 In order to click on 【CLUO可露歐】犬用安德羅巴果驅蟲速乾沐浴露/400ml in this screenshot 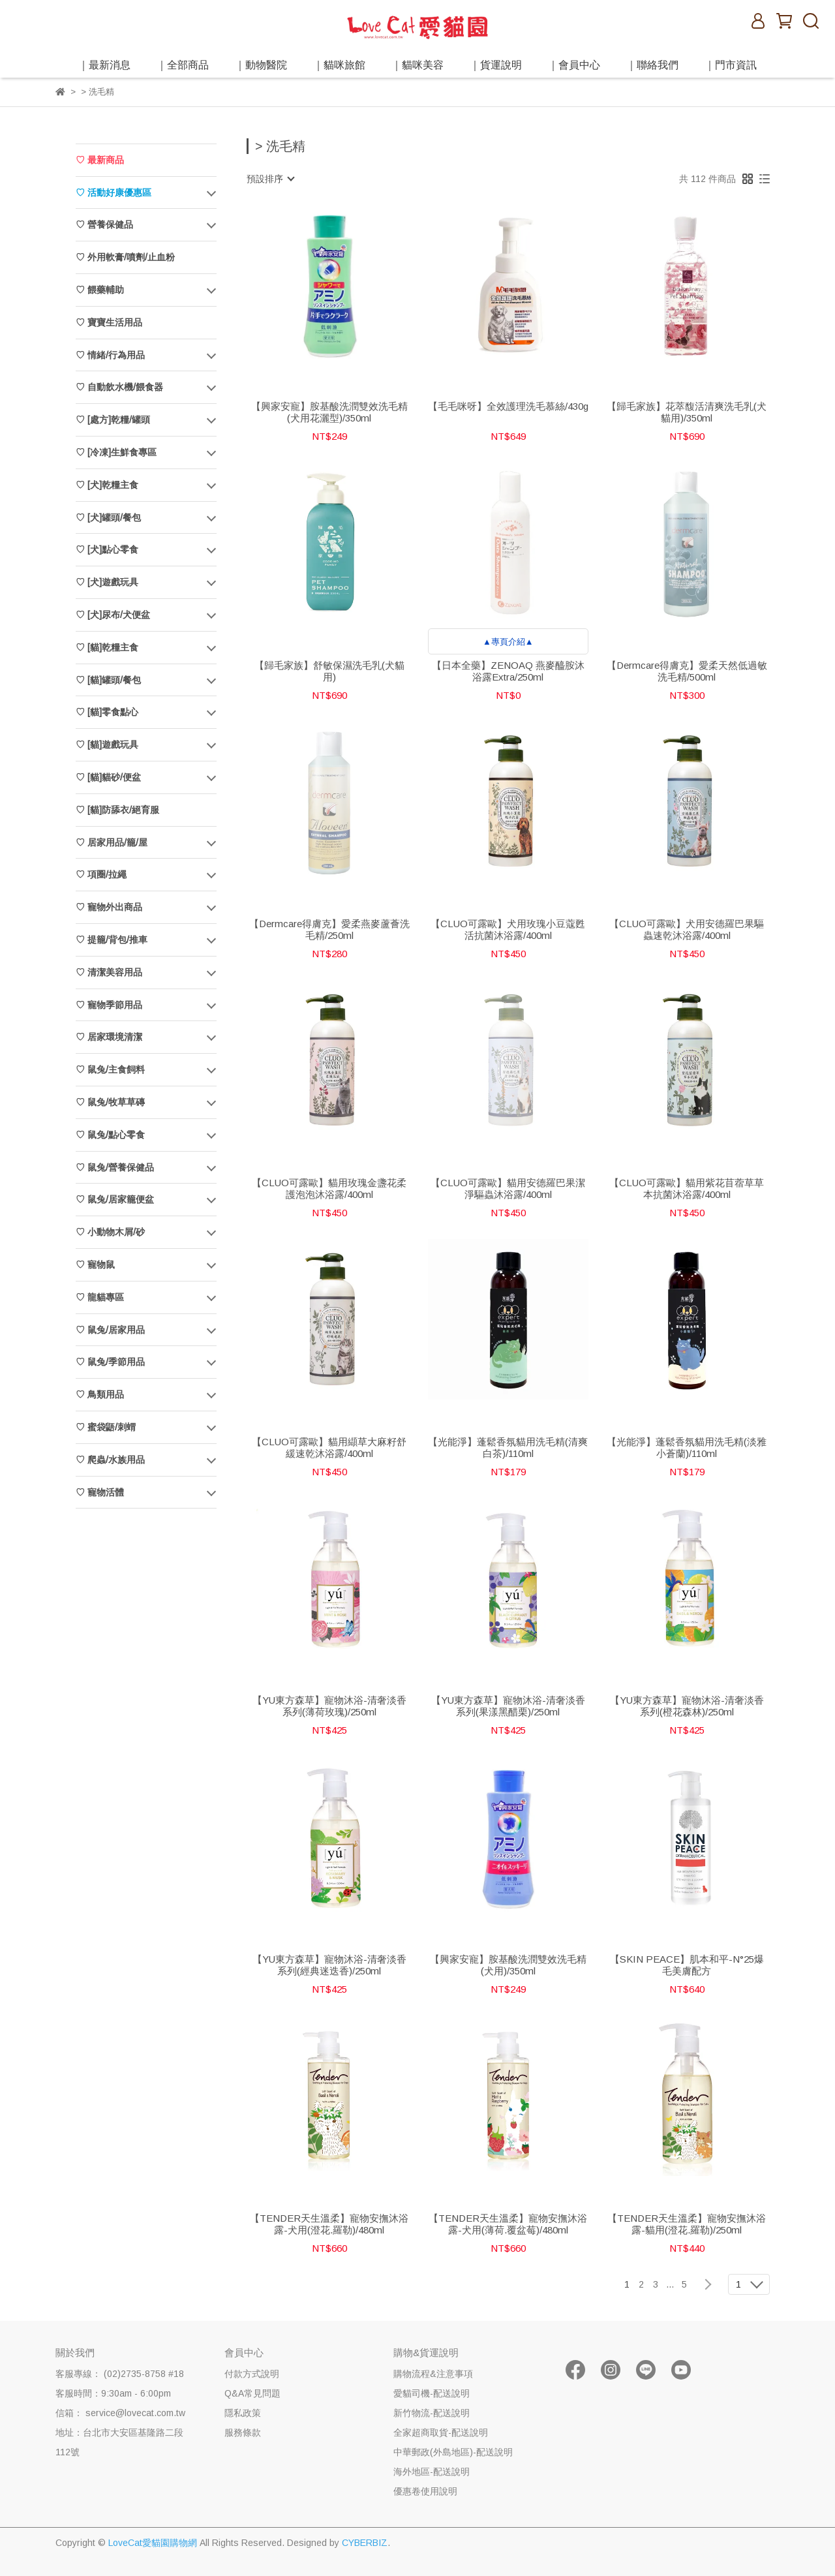, I will do `click(686, 929)`.